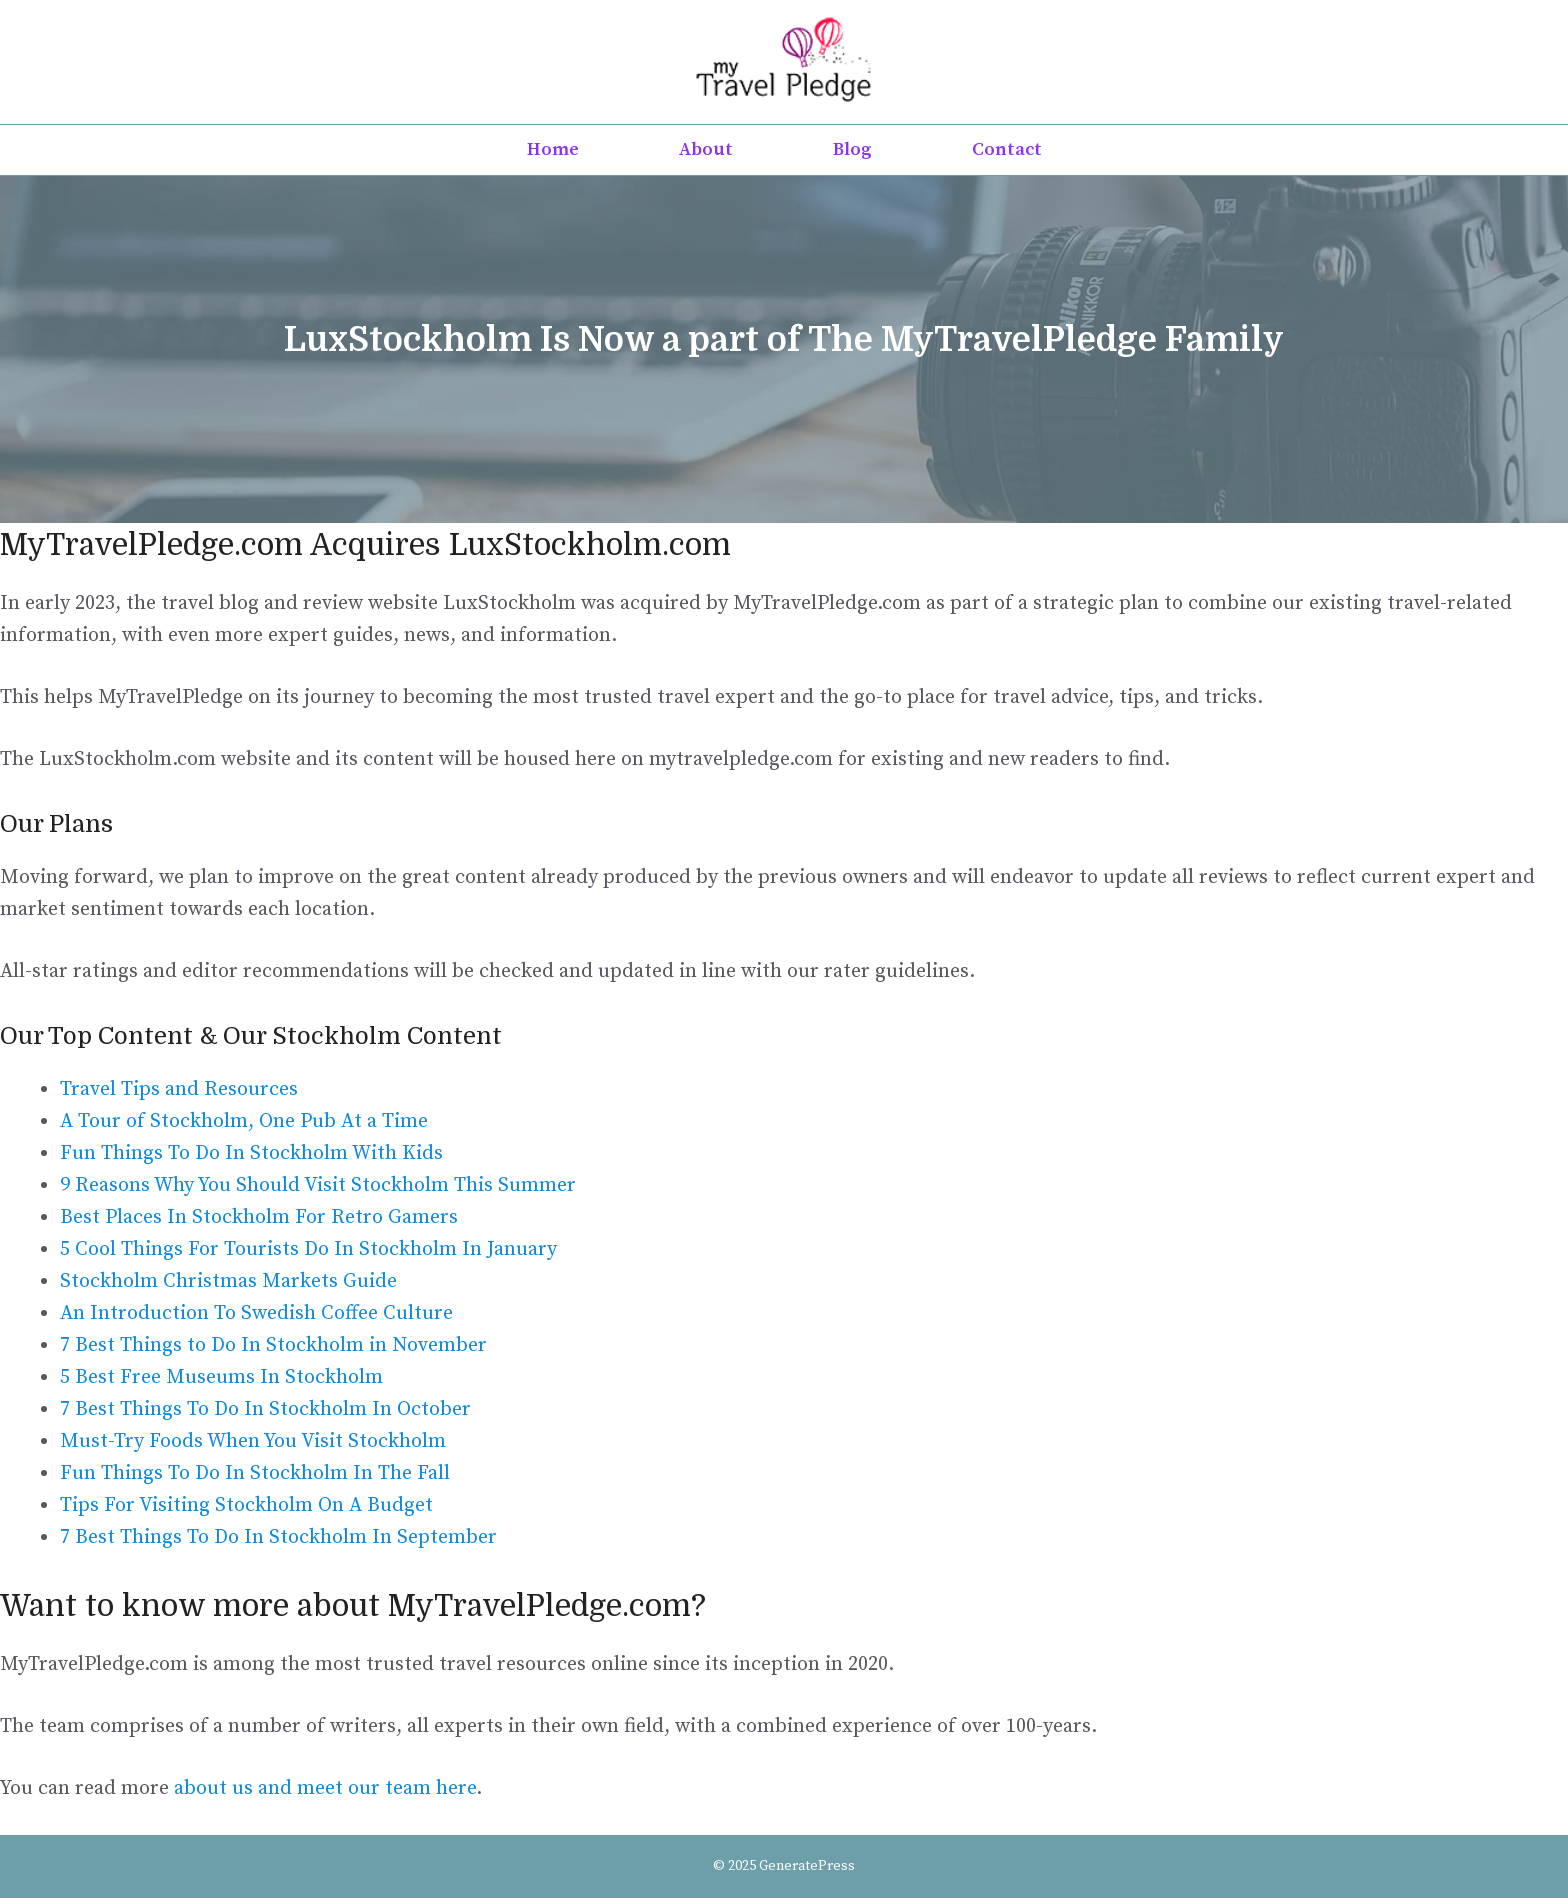 The image size is (1568, 1898). Describe the element at coordinates (265, 1409) in the screenshot. I see `7 Best Things To Do In Stockholm In October` at that location.